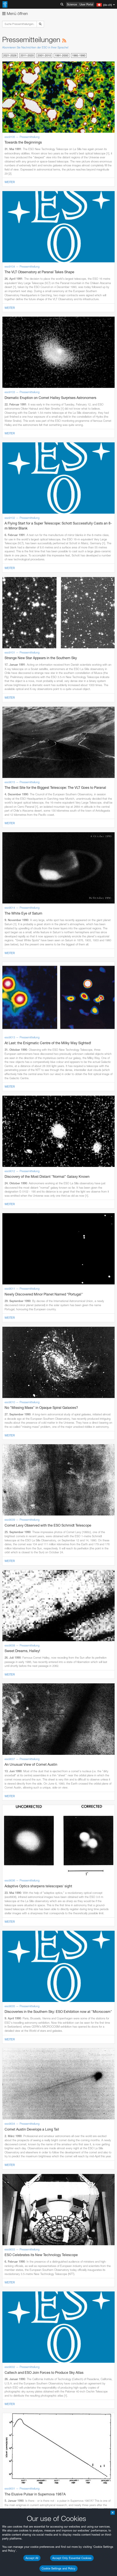  What do you see at coordinates (16, 803) in the screenshot?
I see `Brave` at bounding box center [16, 803].